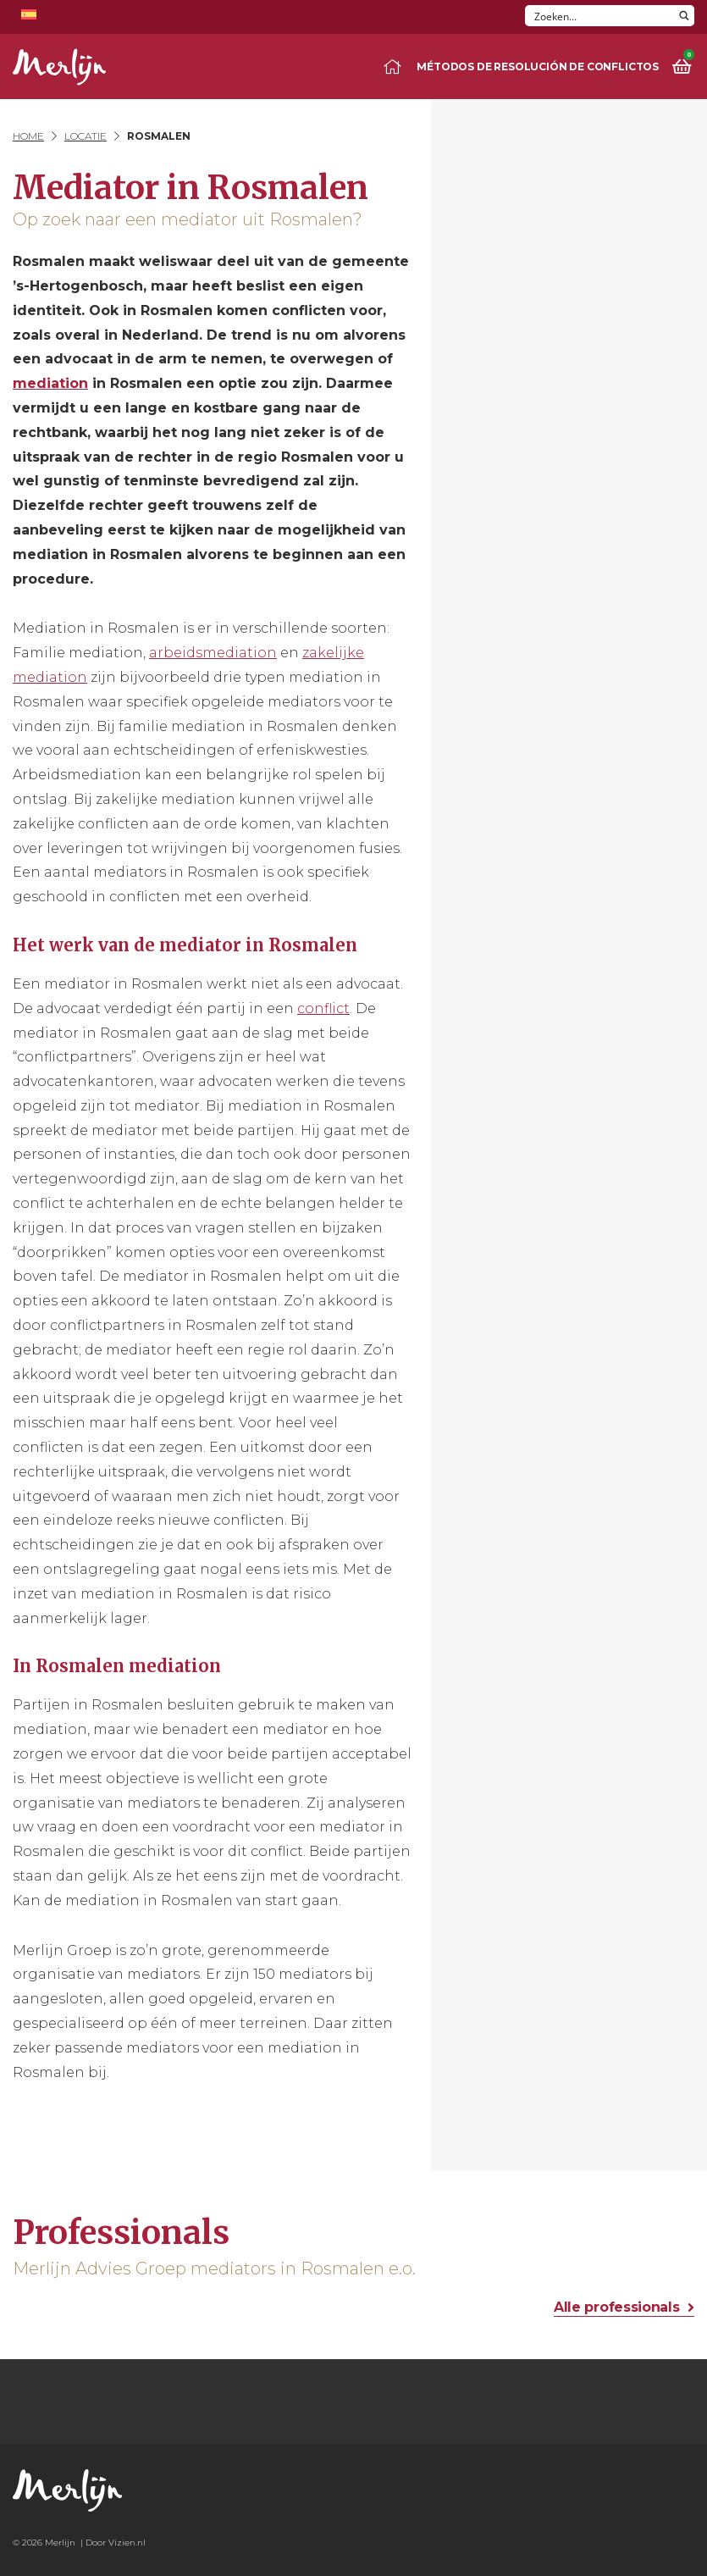  I want to click on Door Vizien.nl, so click(116, 2542).